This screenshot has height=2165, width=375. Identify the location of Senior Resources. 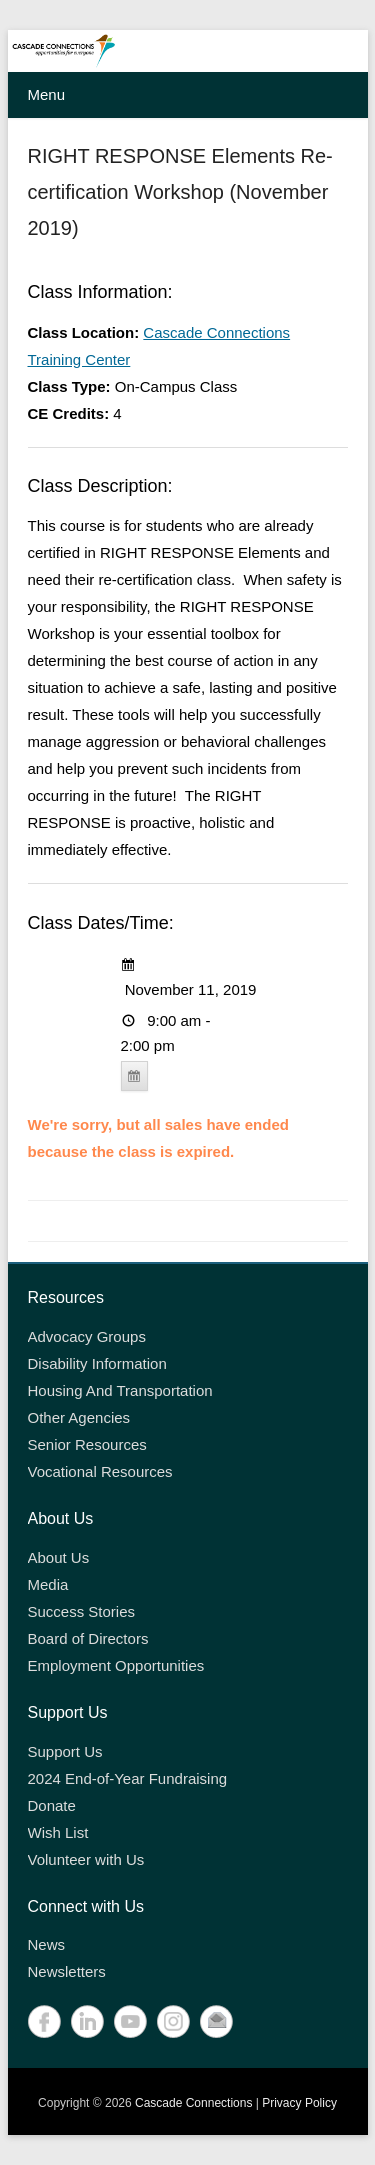
(87, 1444).